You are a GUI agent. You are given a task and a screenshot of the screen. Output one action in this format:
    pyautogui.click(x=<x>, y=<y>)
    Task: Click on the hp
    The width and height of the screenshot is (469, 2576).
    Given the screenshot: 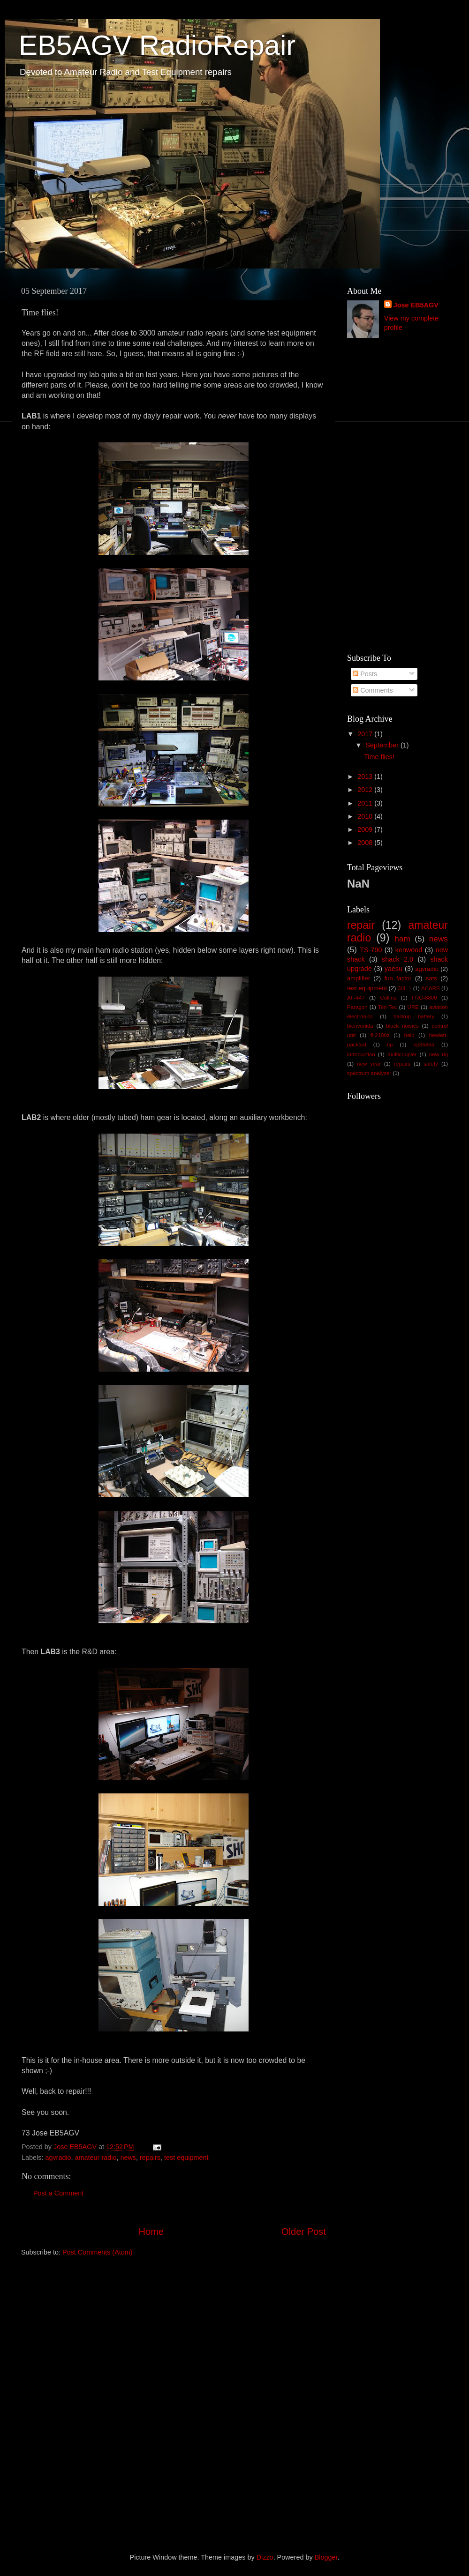 What is the action you would take?
    pyautogui.click(x=390, y=1044)
    